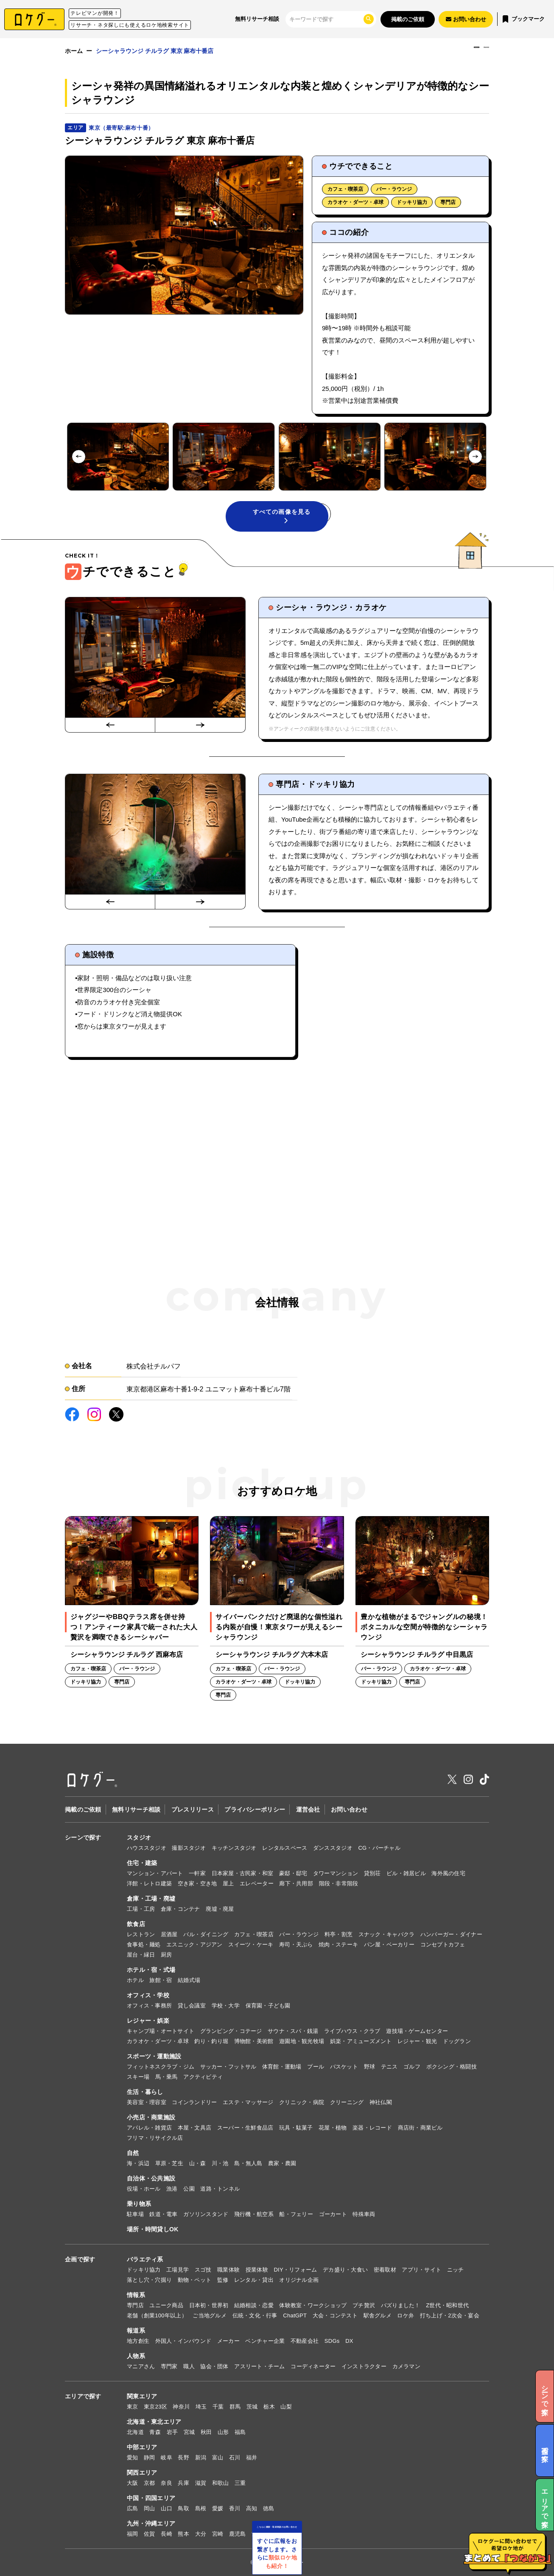 This screenshot has height=2576, width=554. What do you see at coordinates (344, 2066) in the screenshot?
I see `バスケット` at bounding box center [344, 2066].